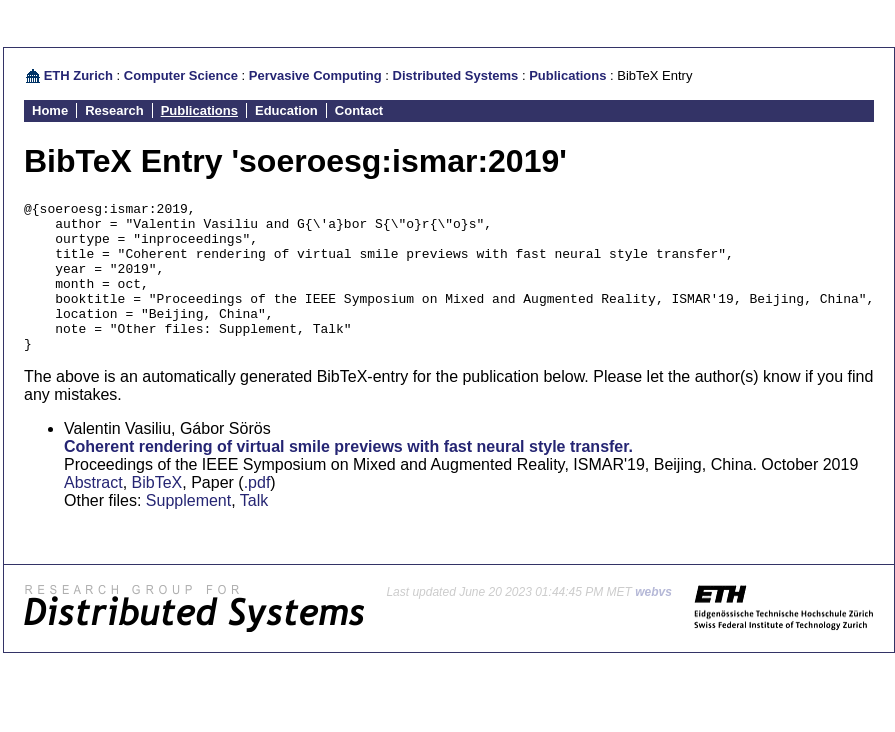 The height and width of the screenshot is (732, 895). What do you see at coordinates (114, 110) in the screenshot?
I see `Research` at bounding box center [114, 110].